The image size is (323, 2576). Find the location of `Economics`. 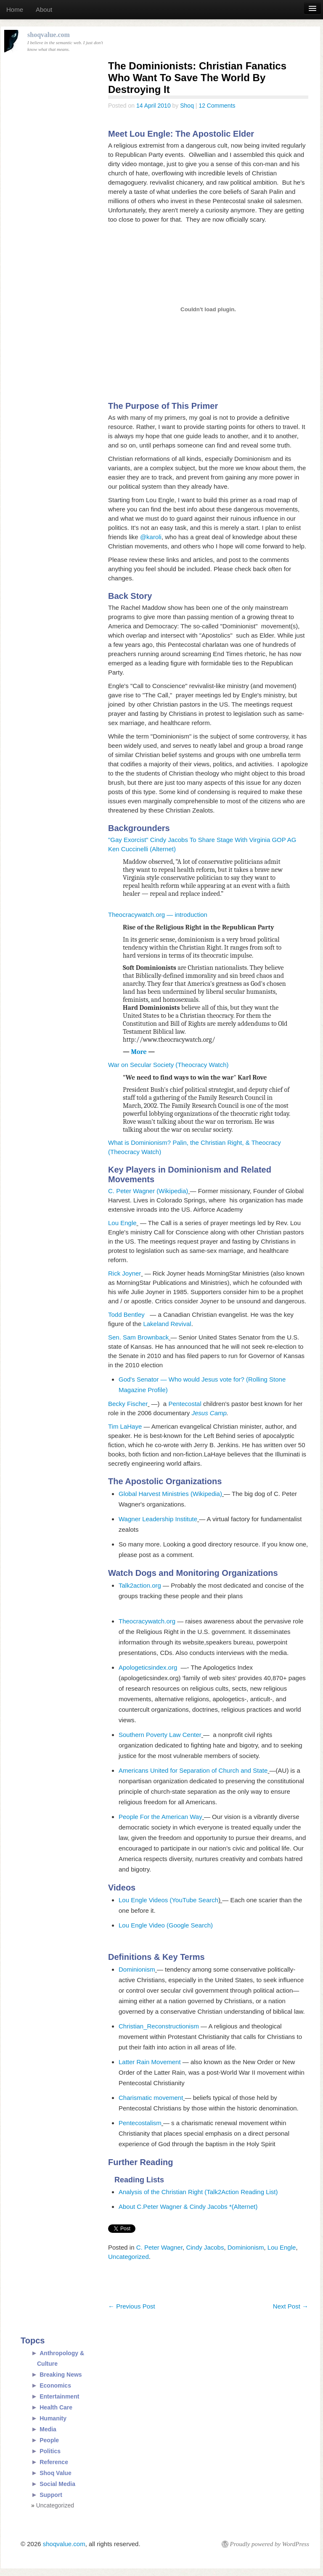

Economics is located at coordinates (55, 2385).